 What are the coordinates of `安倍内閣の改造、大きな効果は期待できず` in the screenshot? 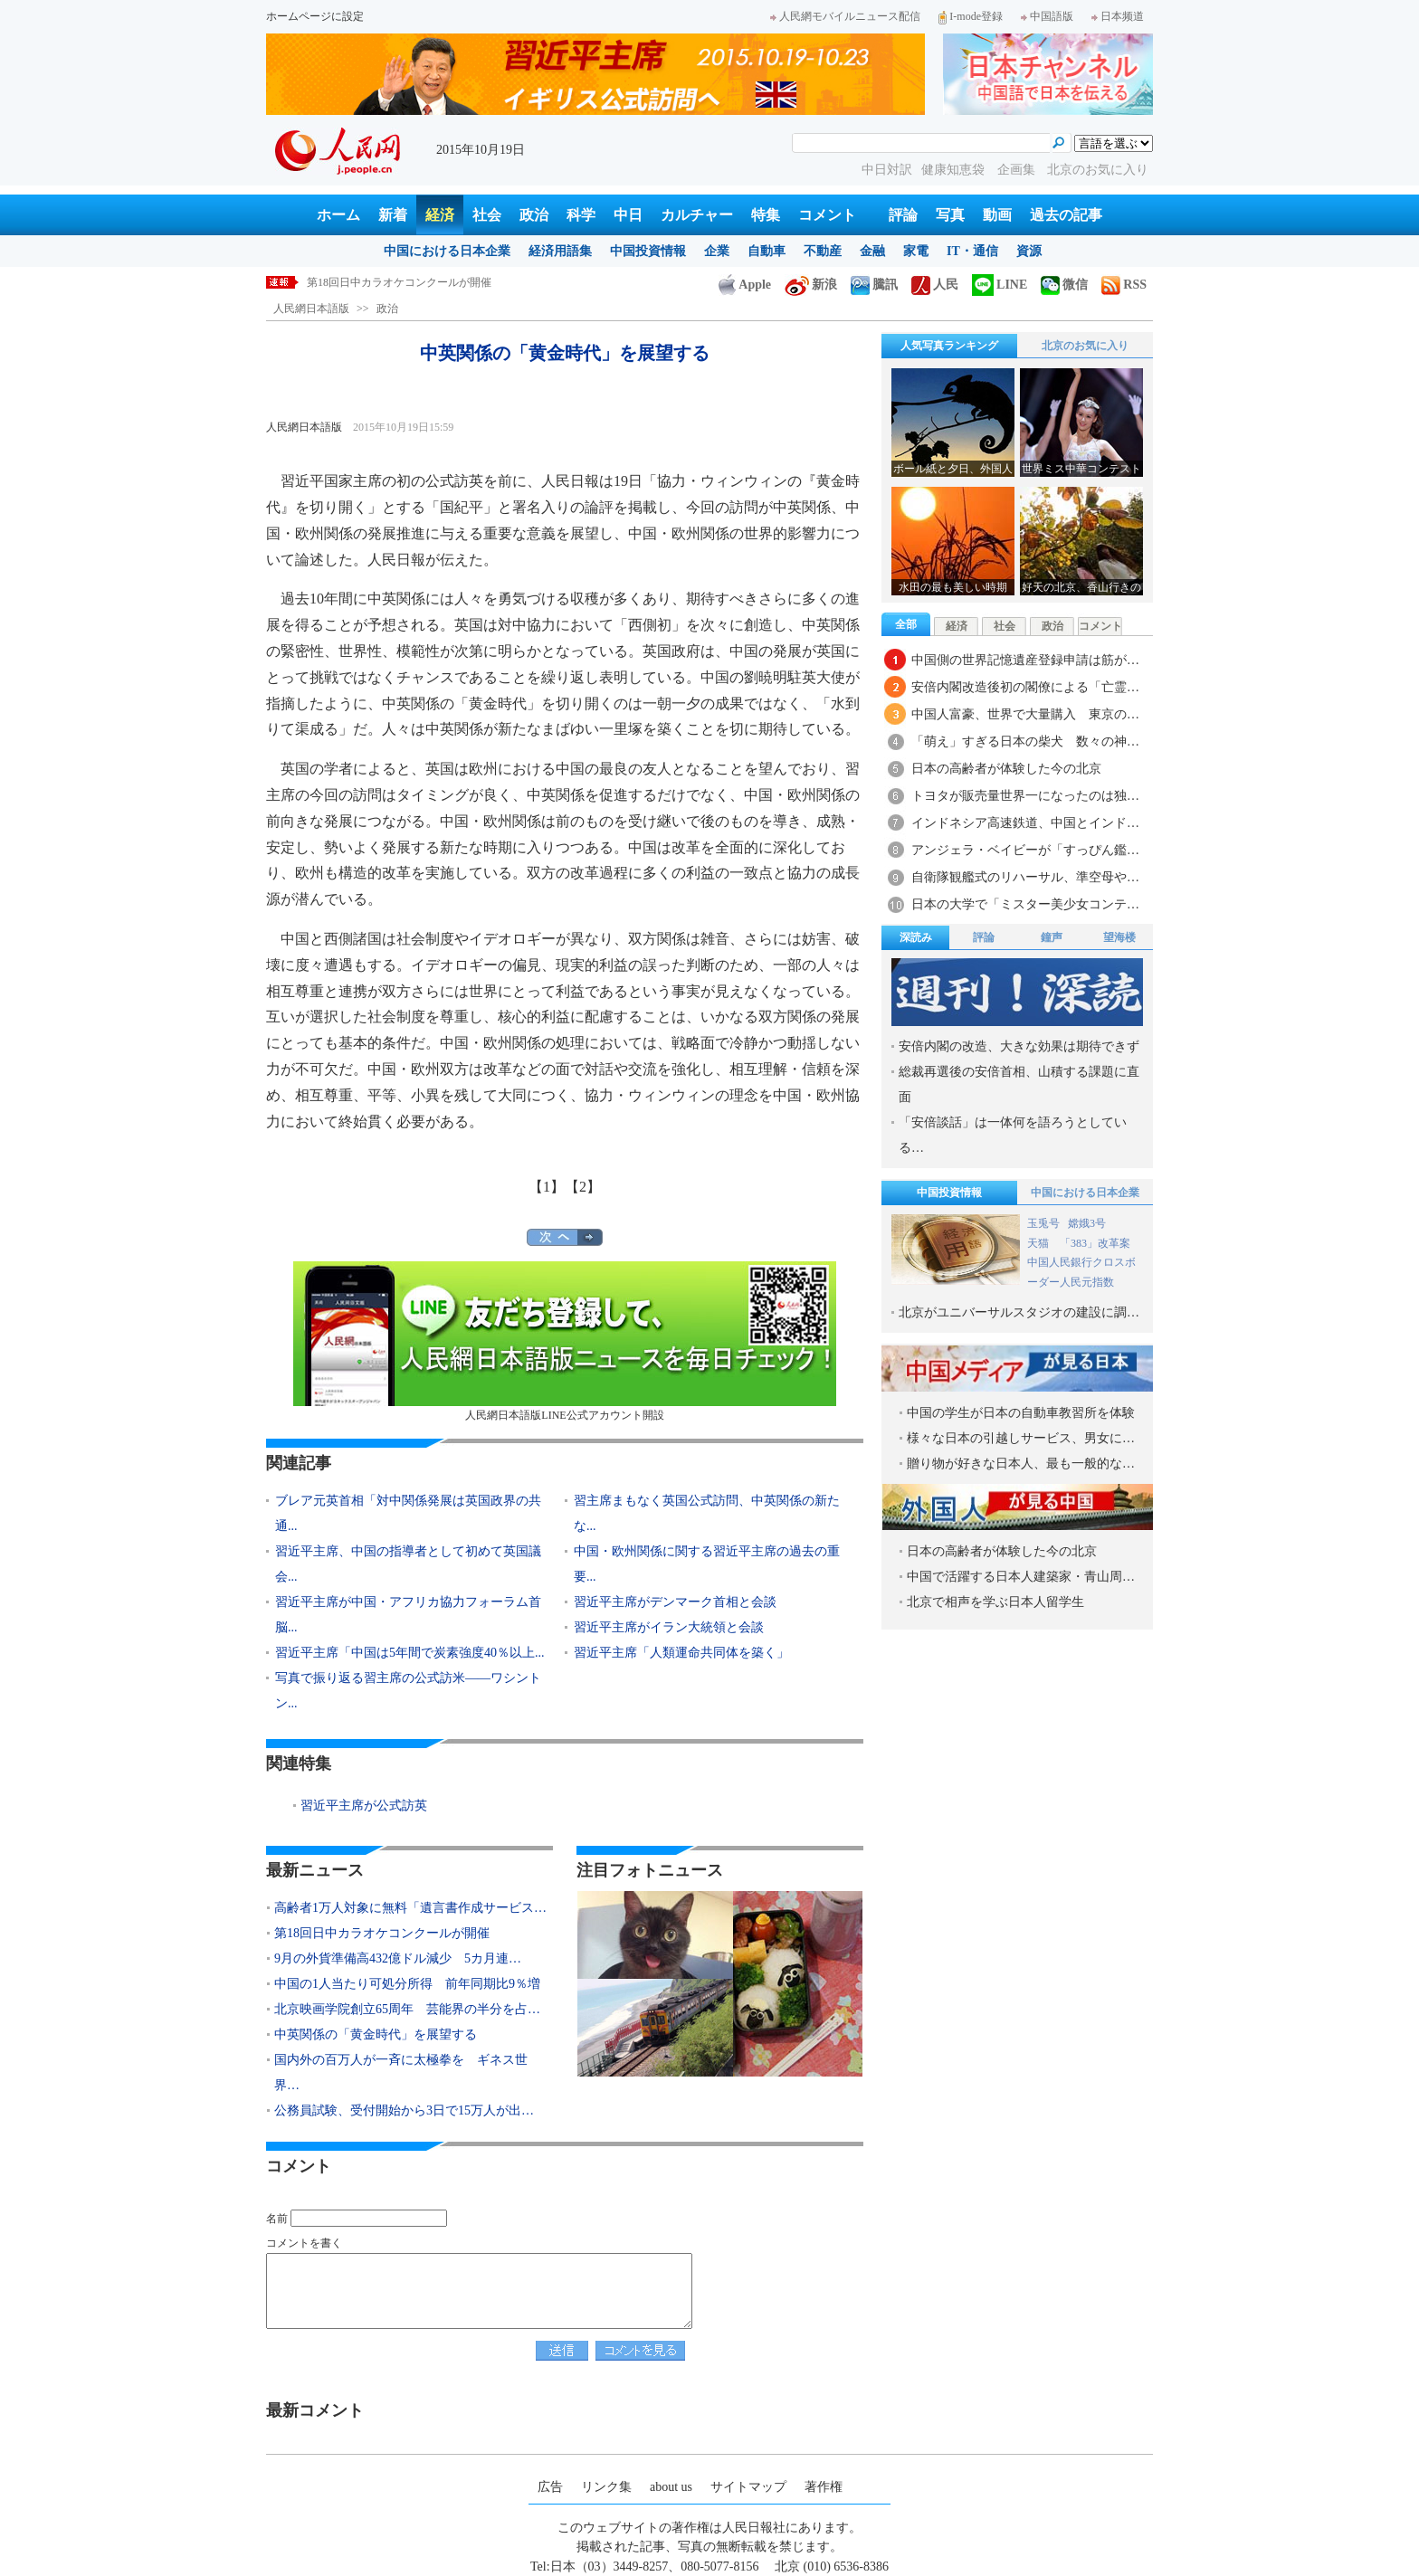 It's located at (1019, 1046).